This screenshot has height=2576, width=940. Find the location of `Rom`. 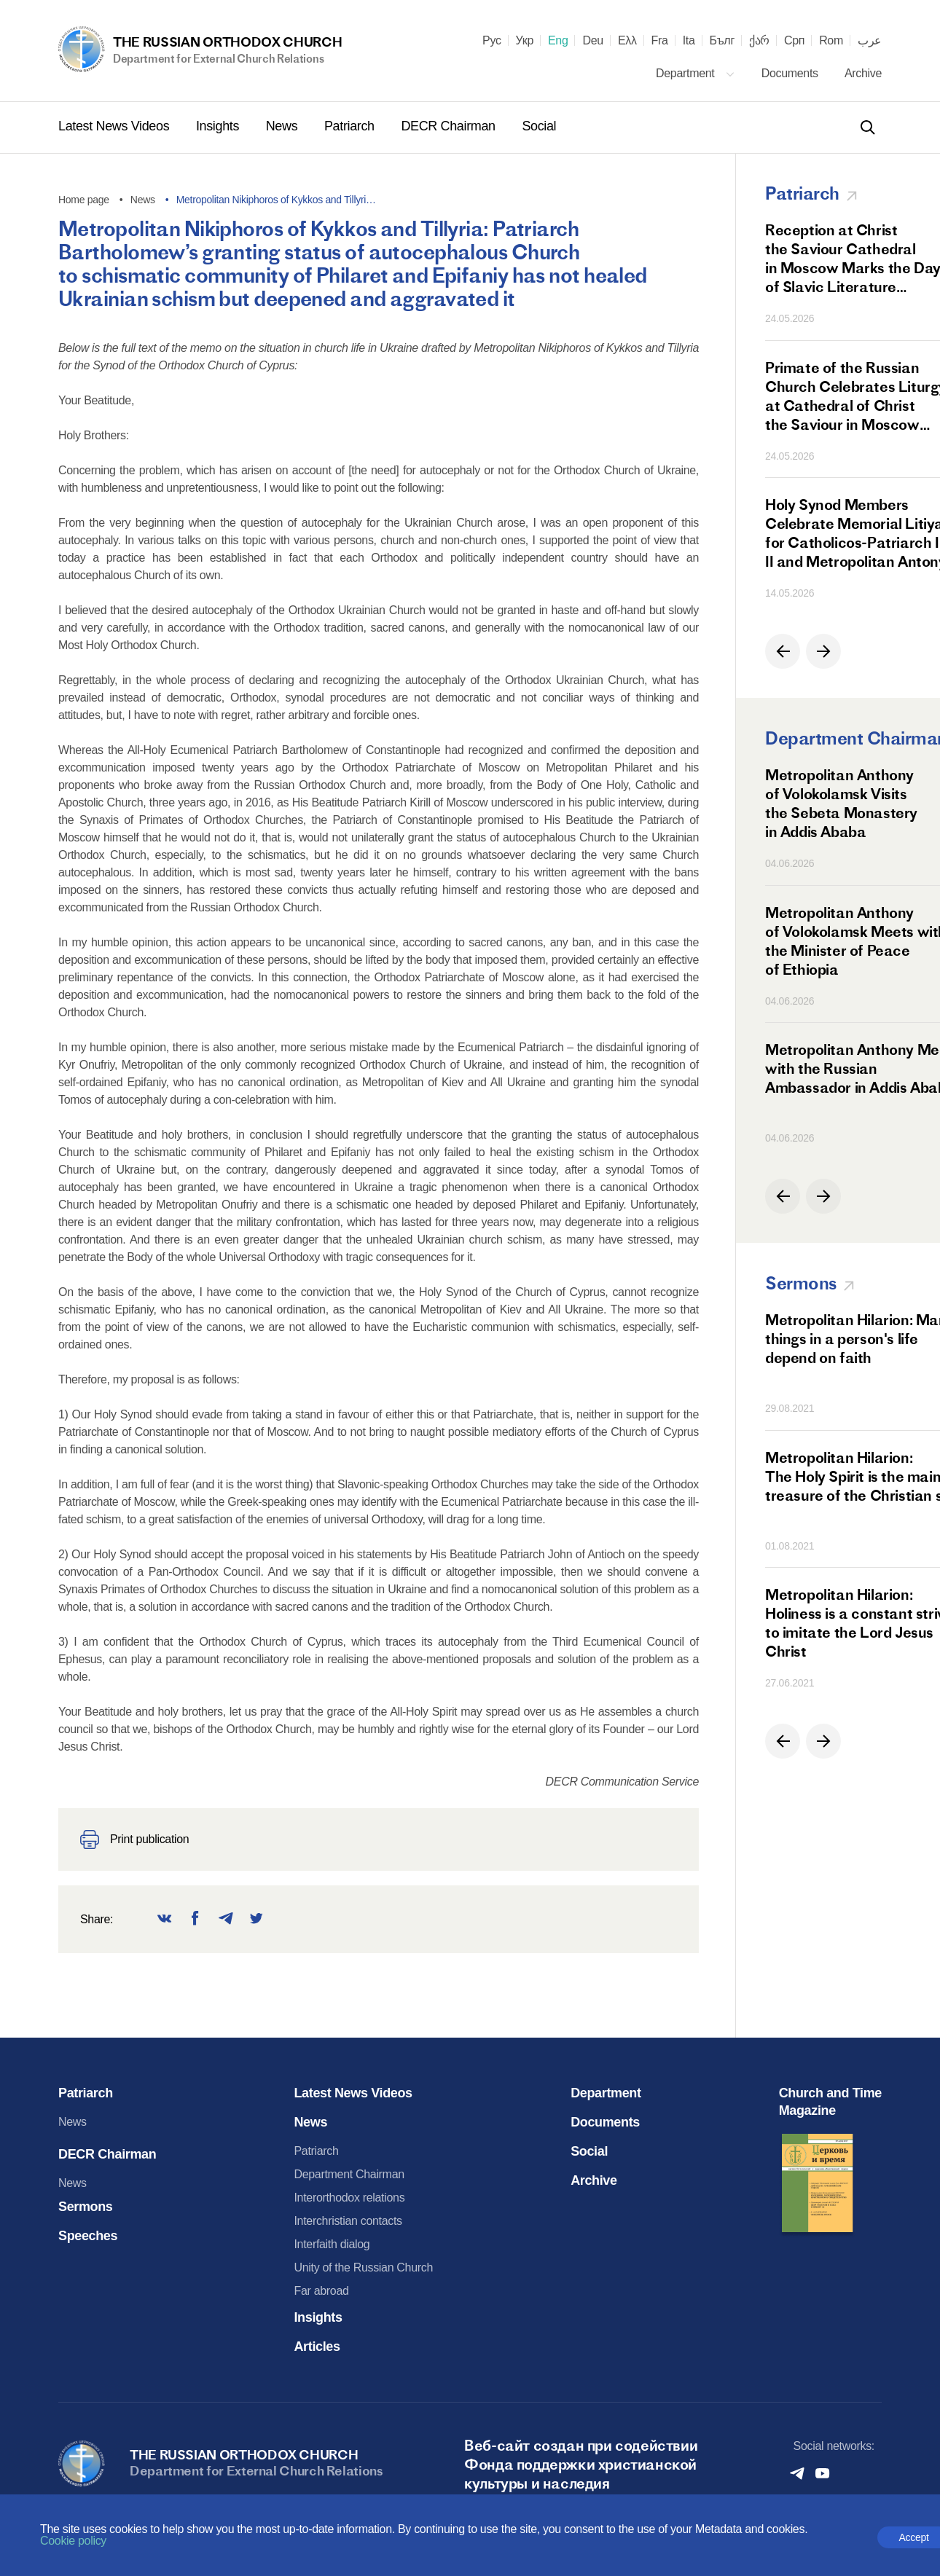

Rom is located at coordinates (831, 41).